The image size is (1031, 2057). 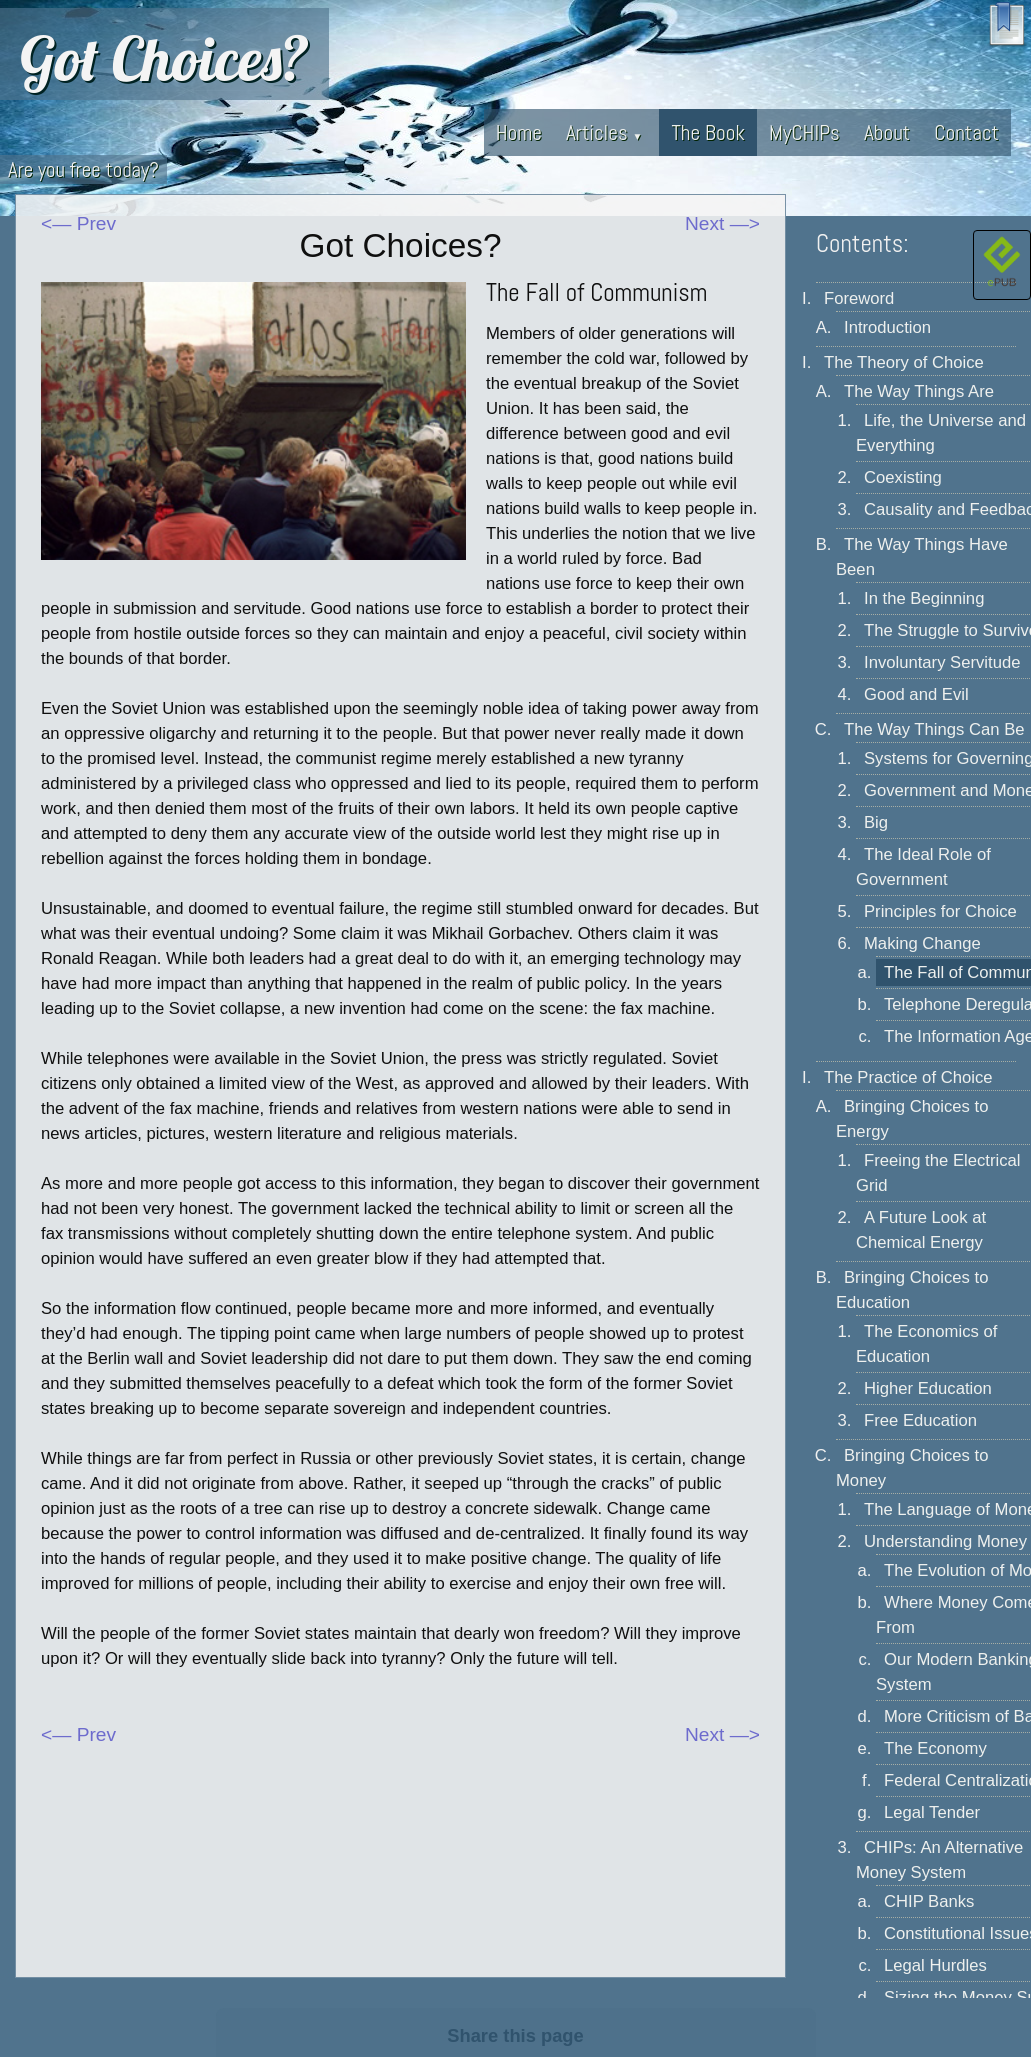 What do you see at coordinates (922, 557) in the screenshot?
I see `The Way Things Have Been` at bounding box center [922, 557].